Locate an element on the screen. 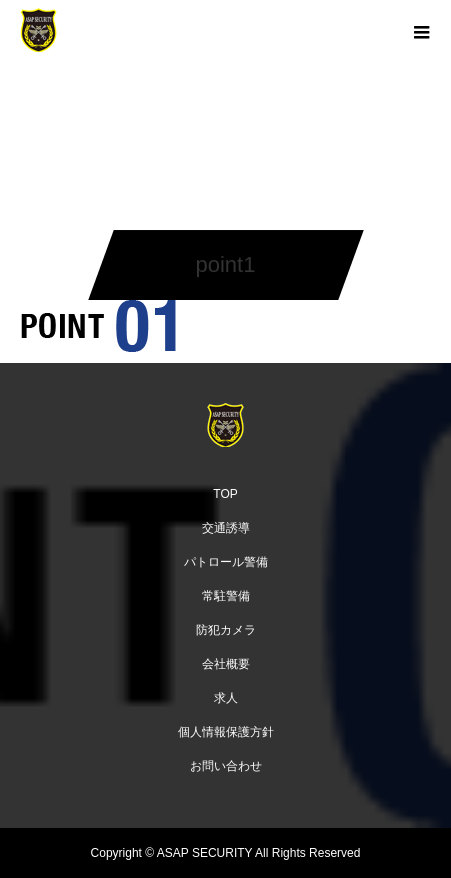 This screenshot has width=451, height=878. 求人 is located at coordinates (226, 698).